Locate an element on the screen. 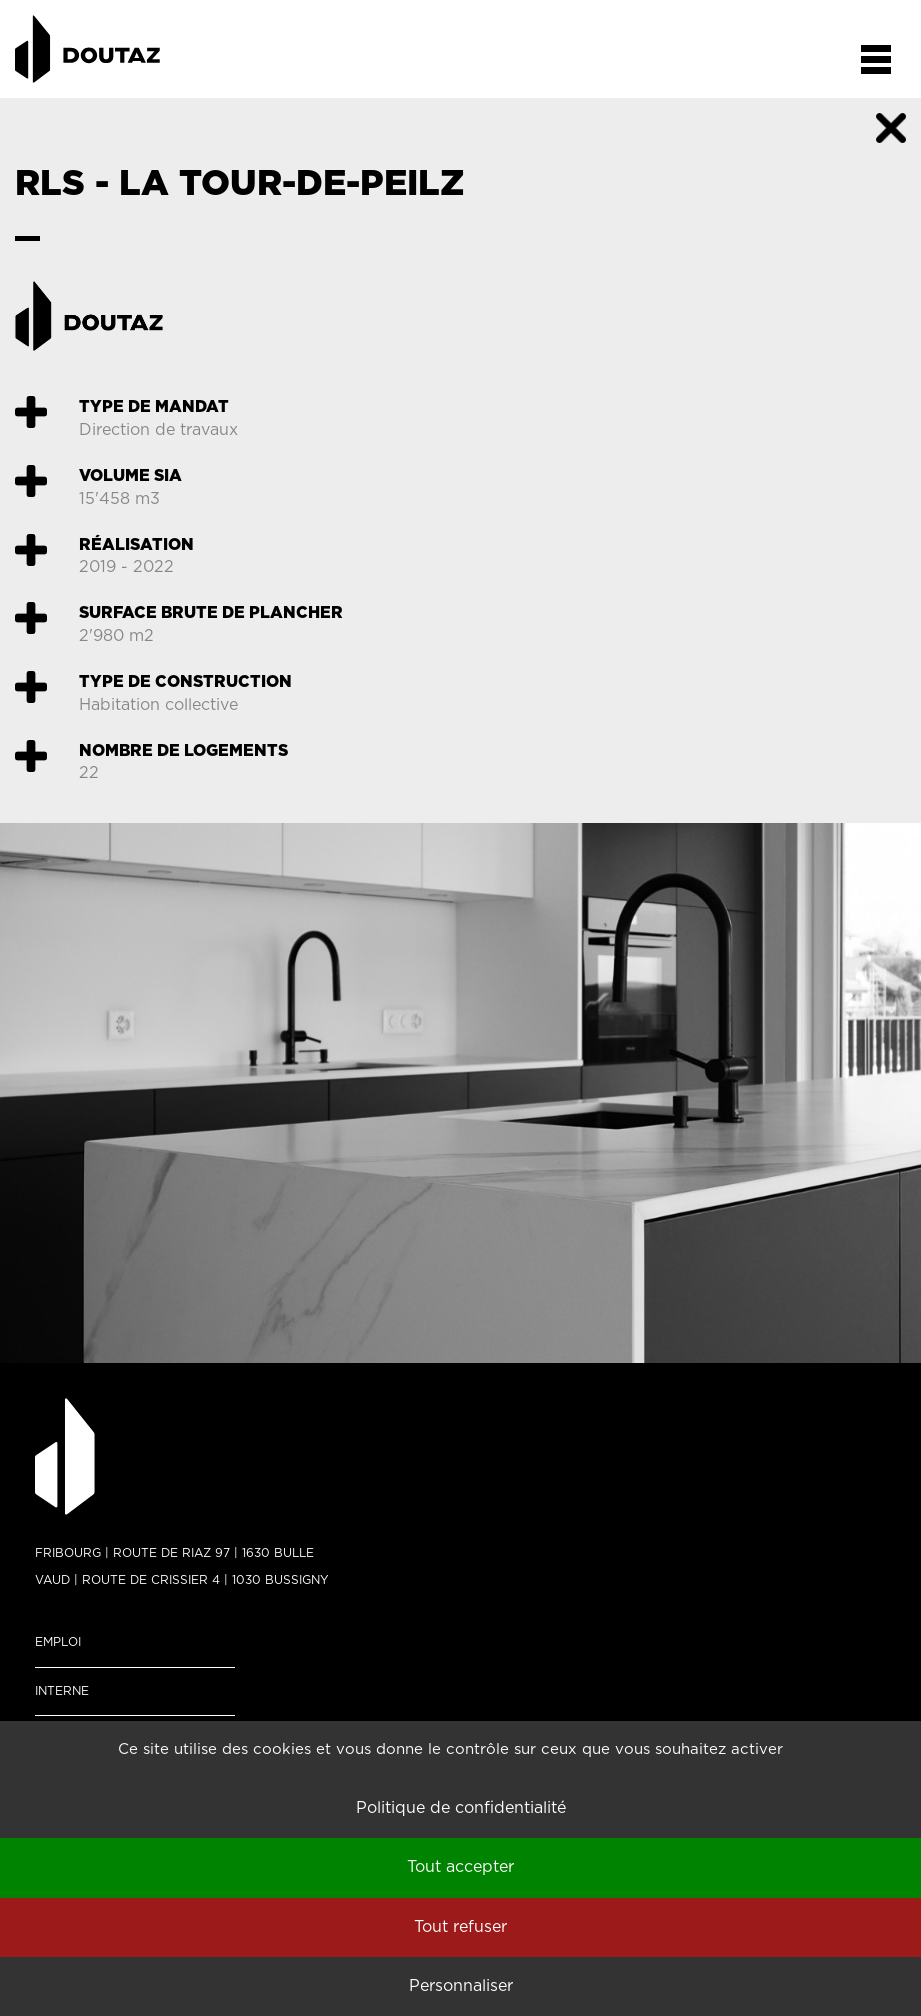 This screenshot has width=921, height=2016. Politique de confidentialité [link] is located at coordinates (461, 1808).